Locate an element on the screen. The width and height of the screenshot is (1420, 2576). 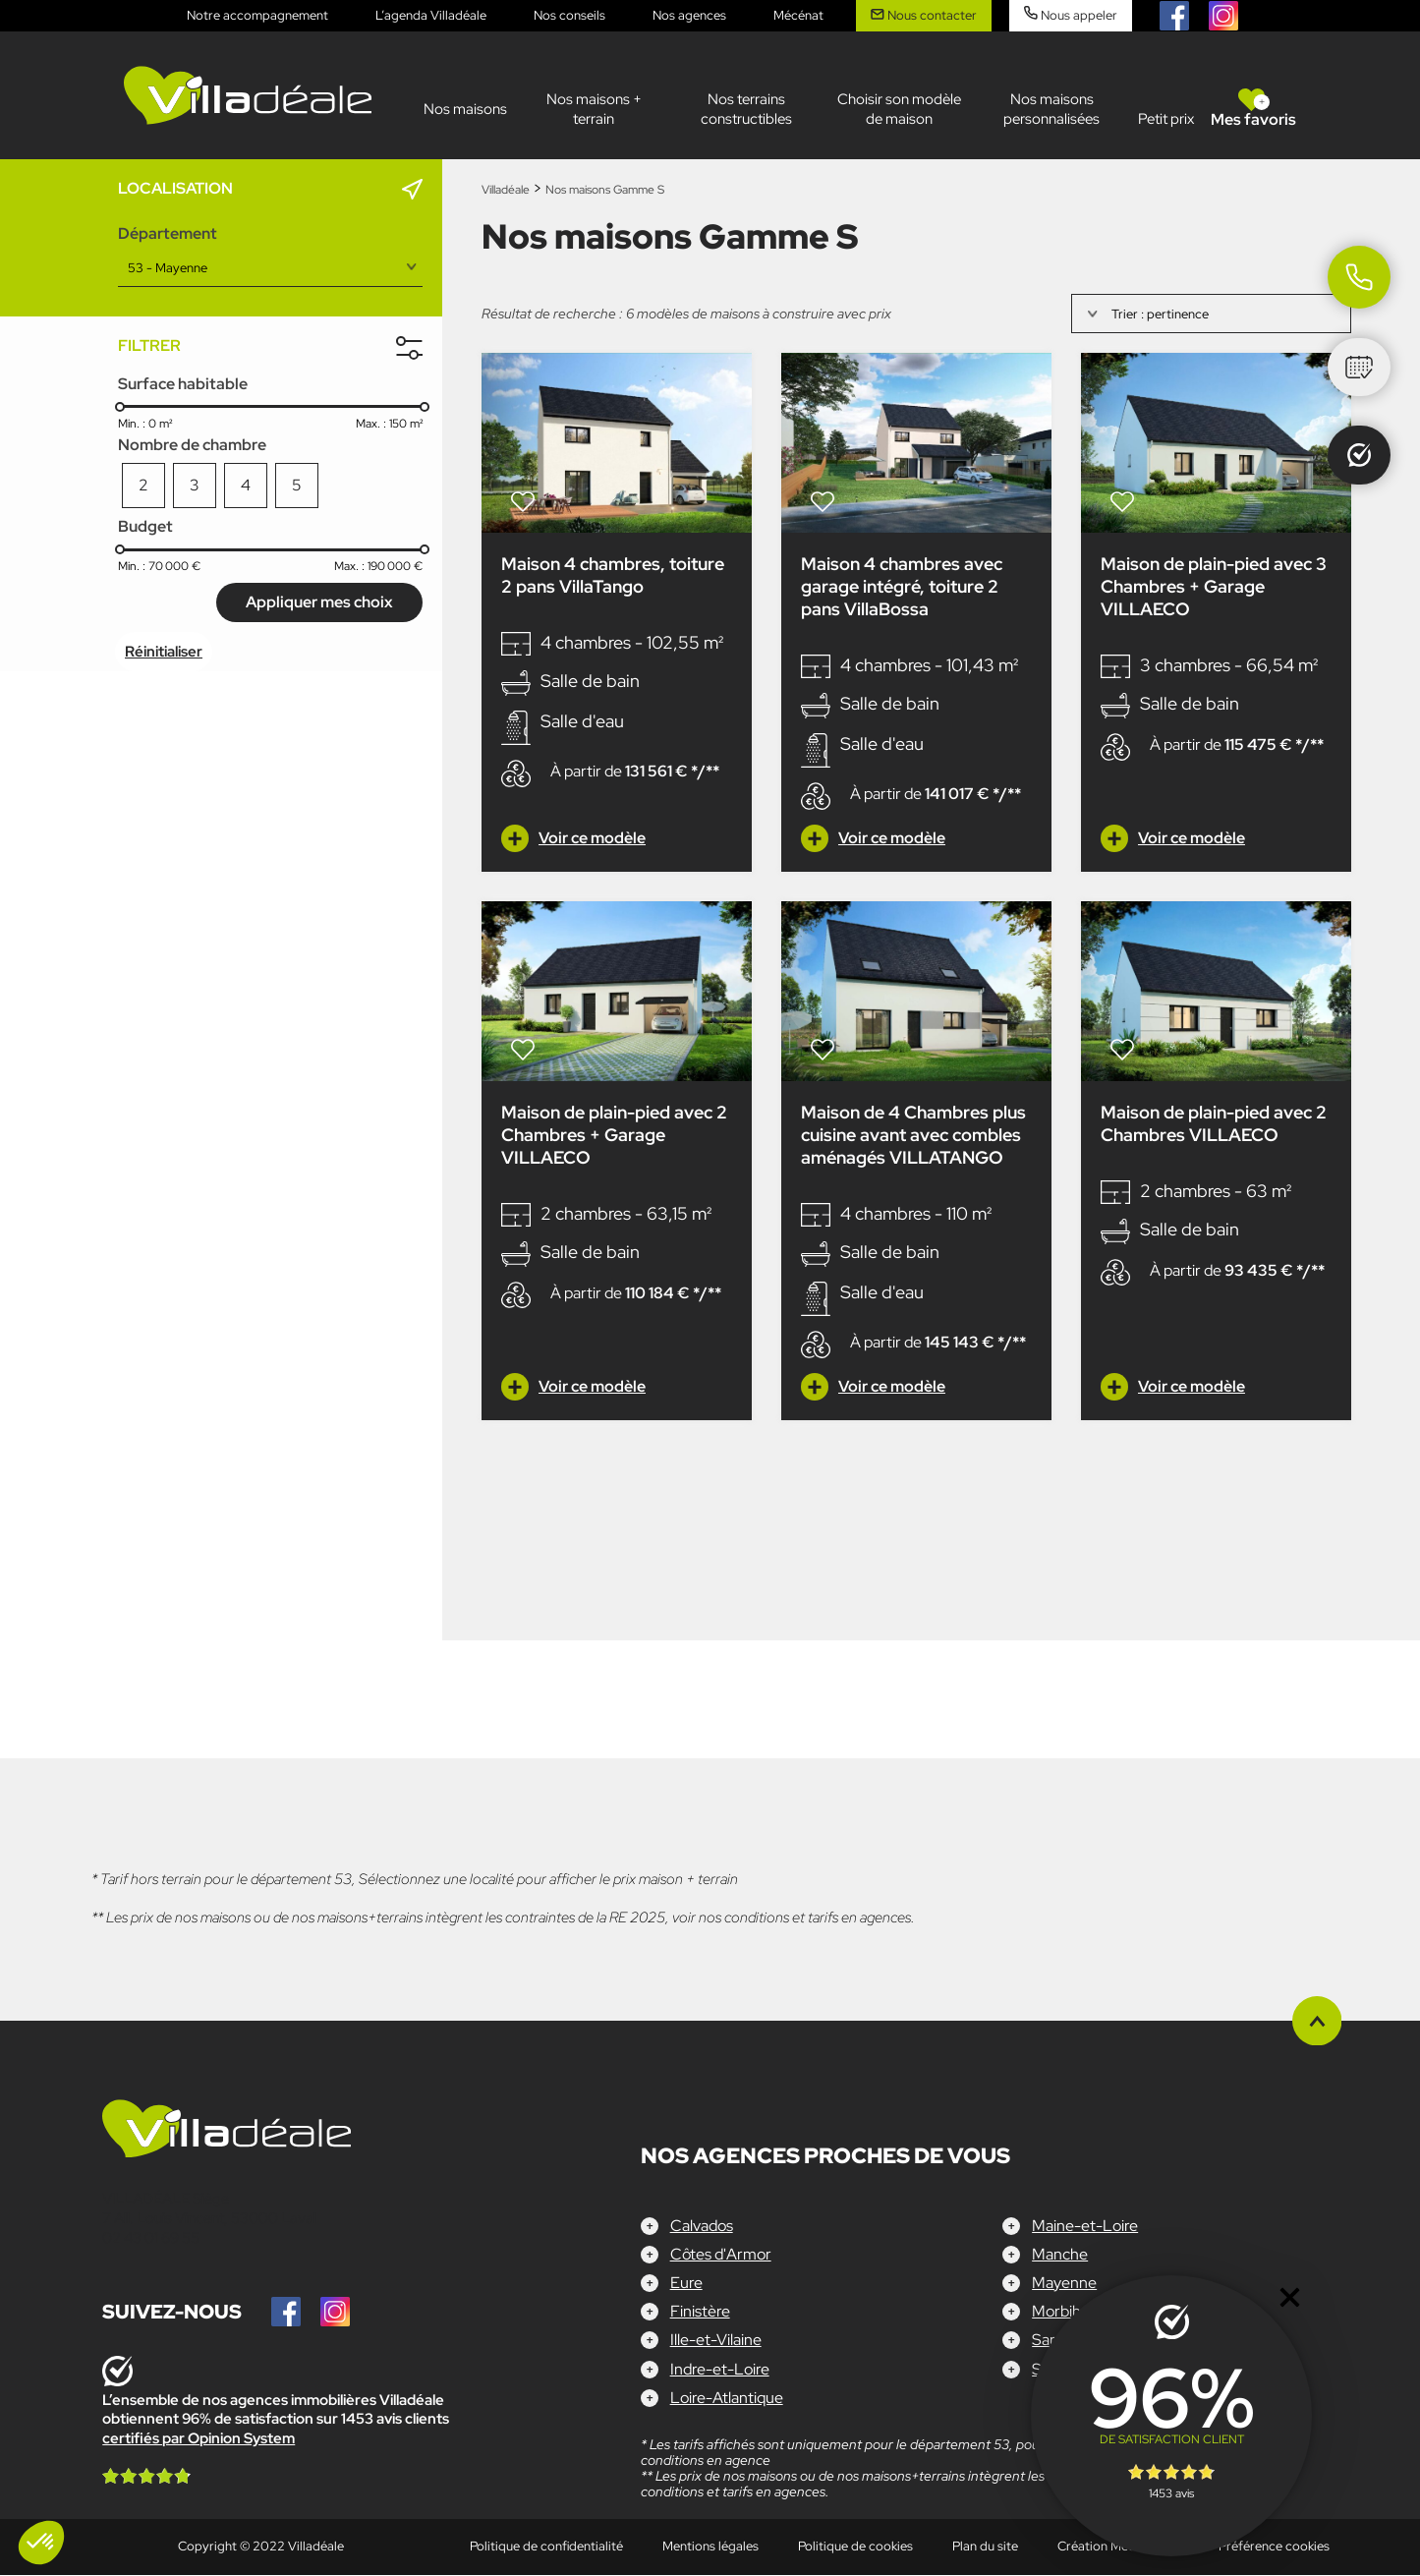
Préférence cookies is located at coordinates (1274, 2547).